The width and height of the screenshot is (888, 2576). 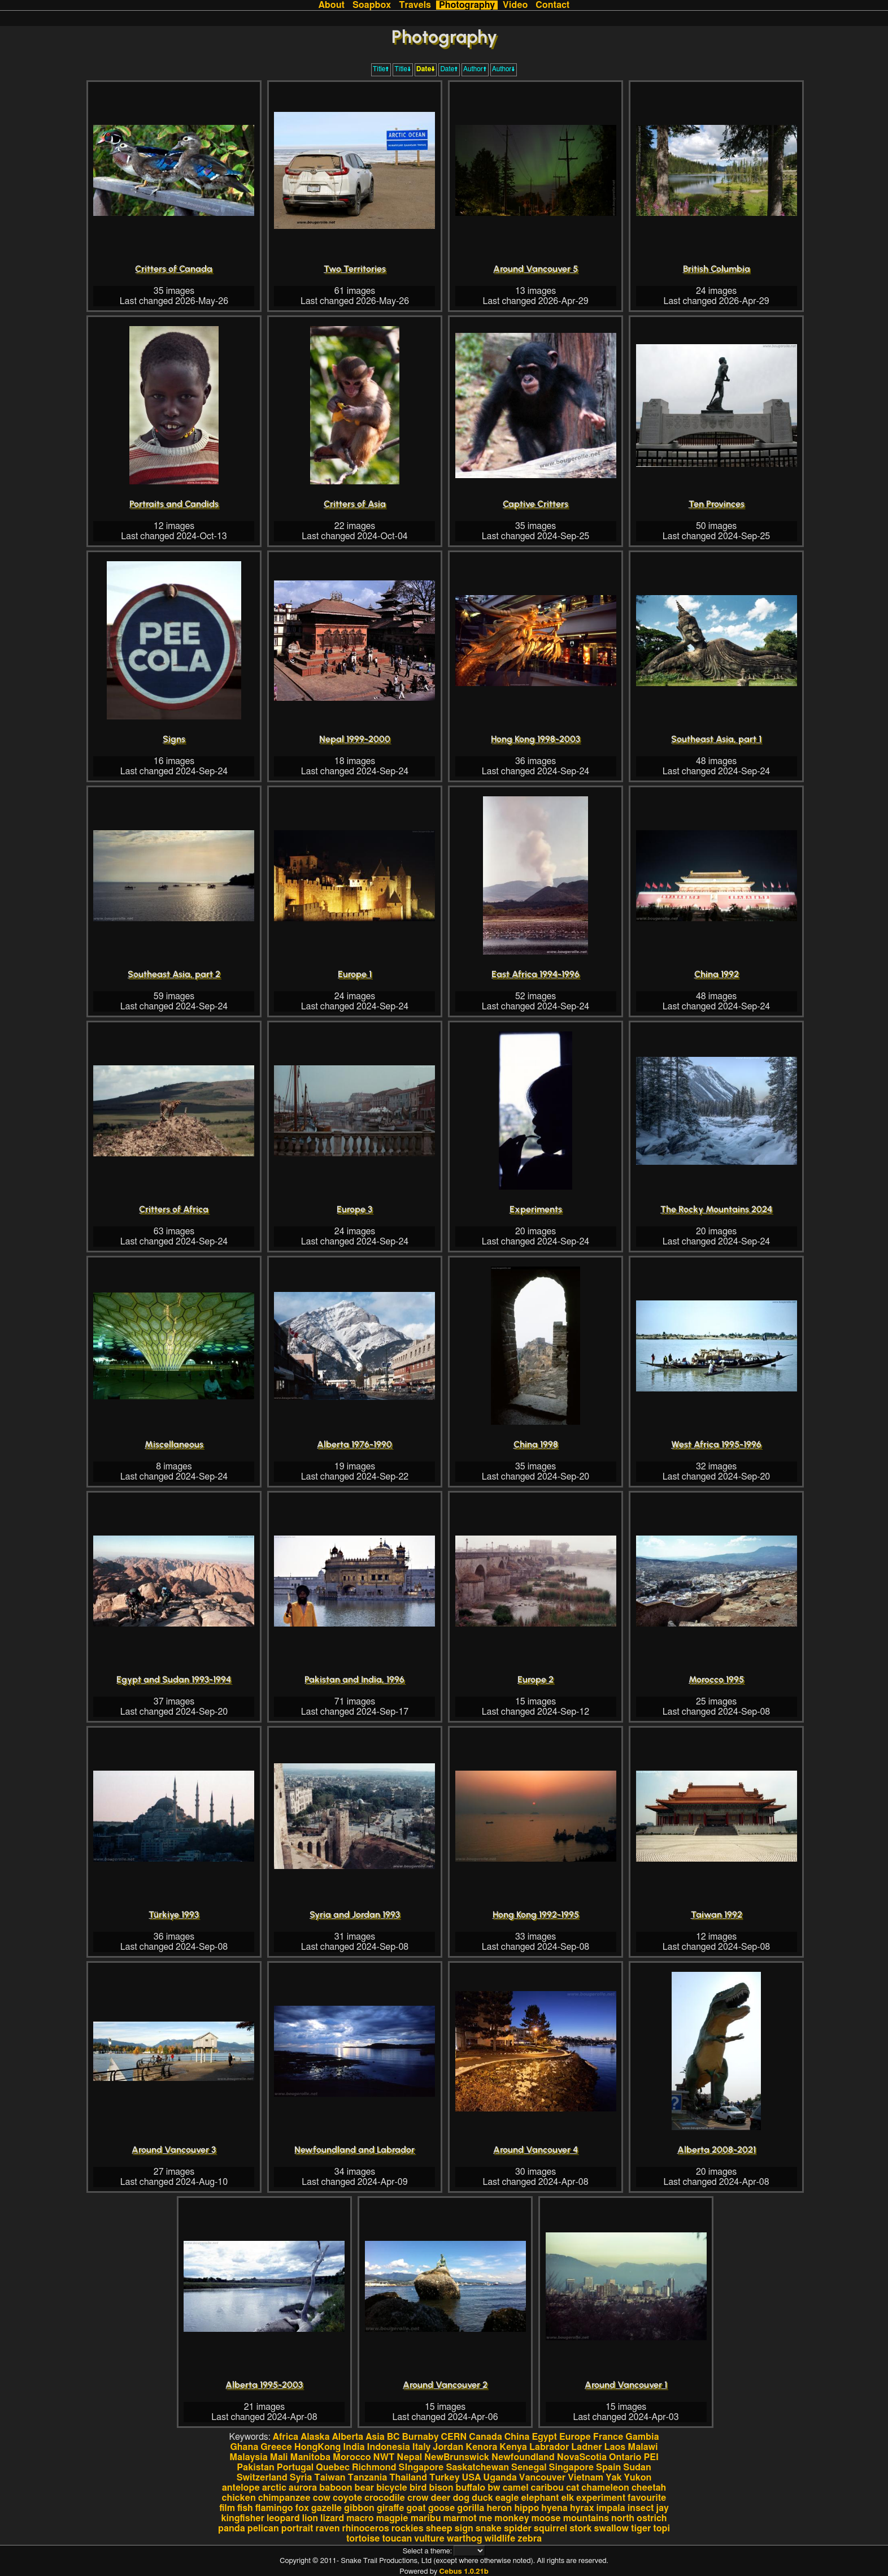 I want to click on caribou, so click(x=547, y=2487).